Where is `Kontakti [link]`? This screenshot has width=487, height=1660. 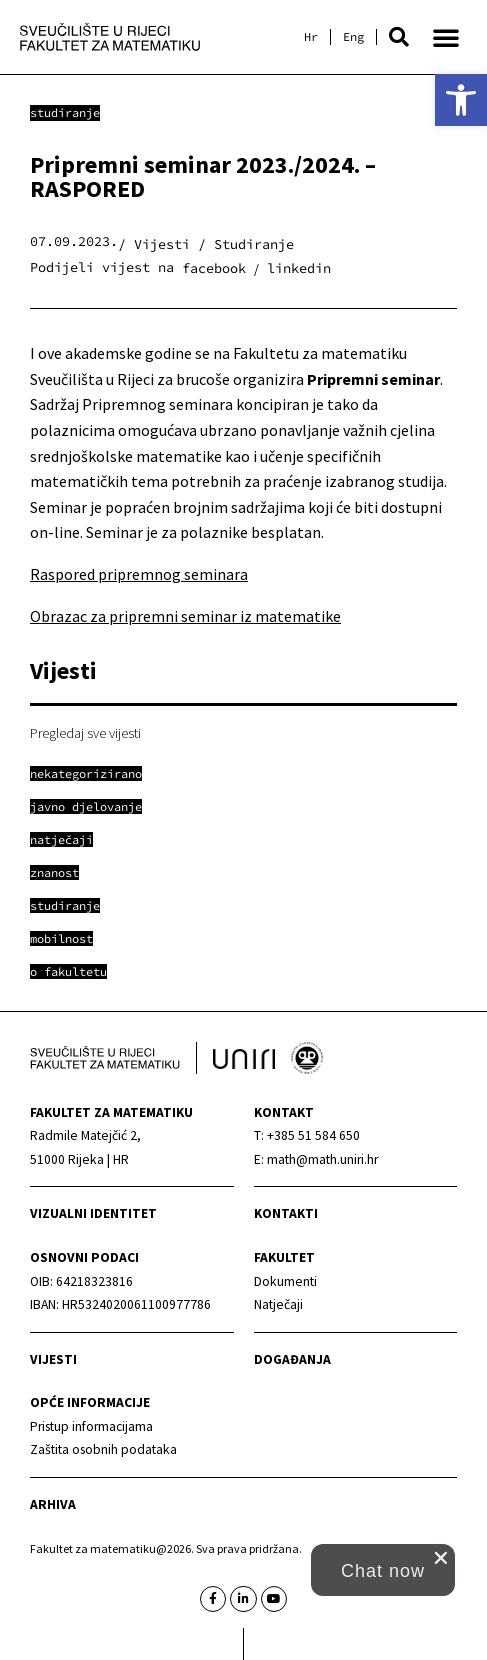
Kontakti [link] is located at coordinates (286, 1213).